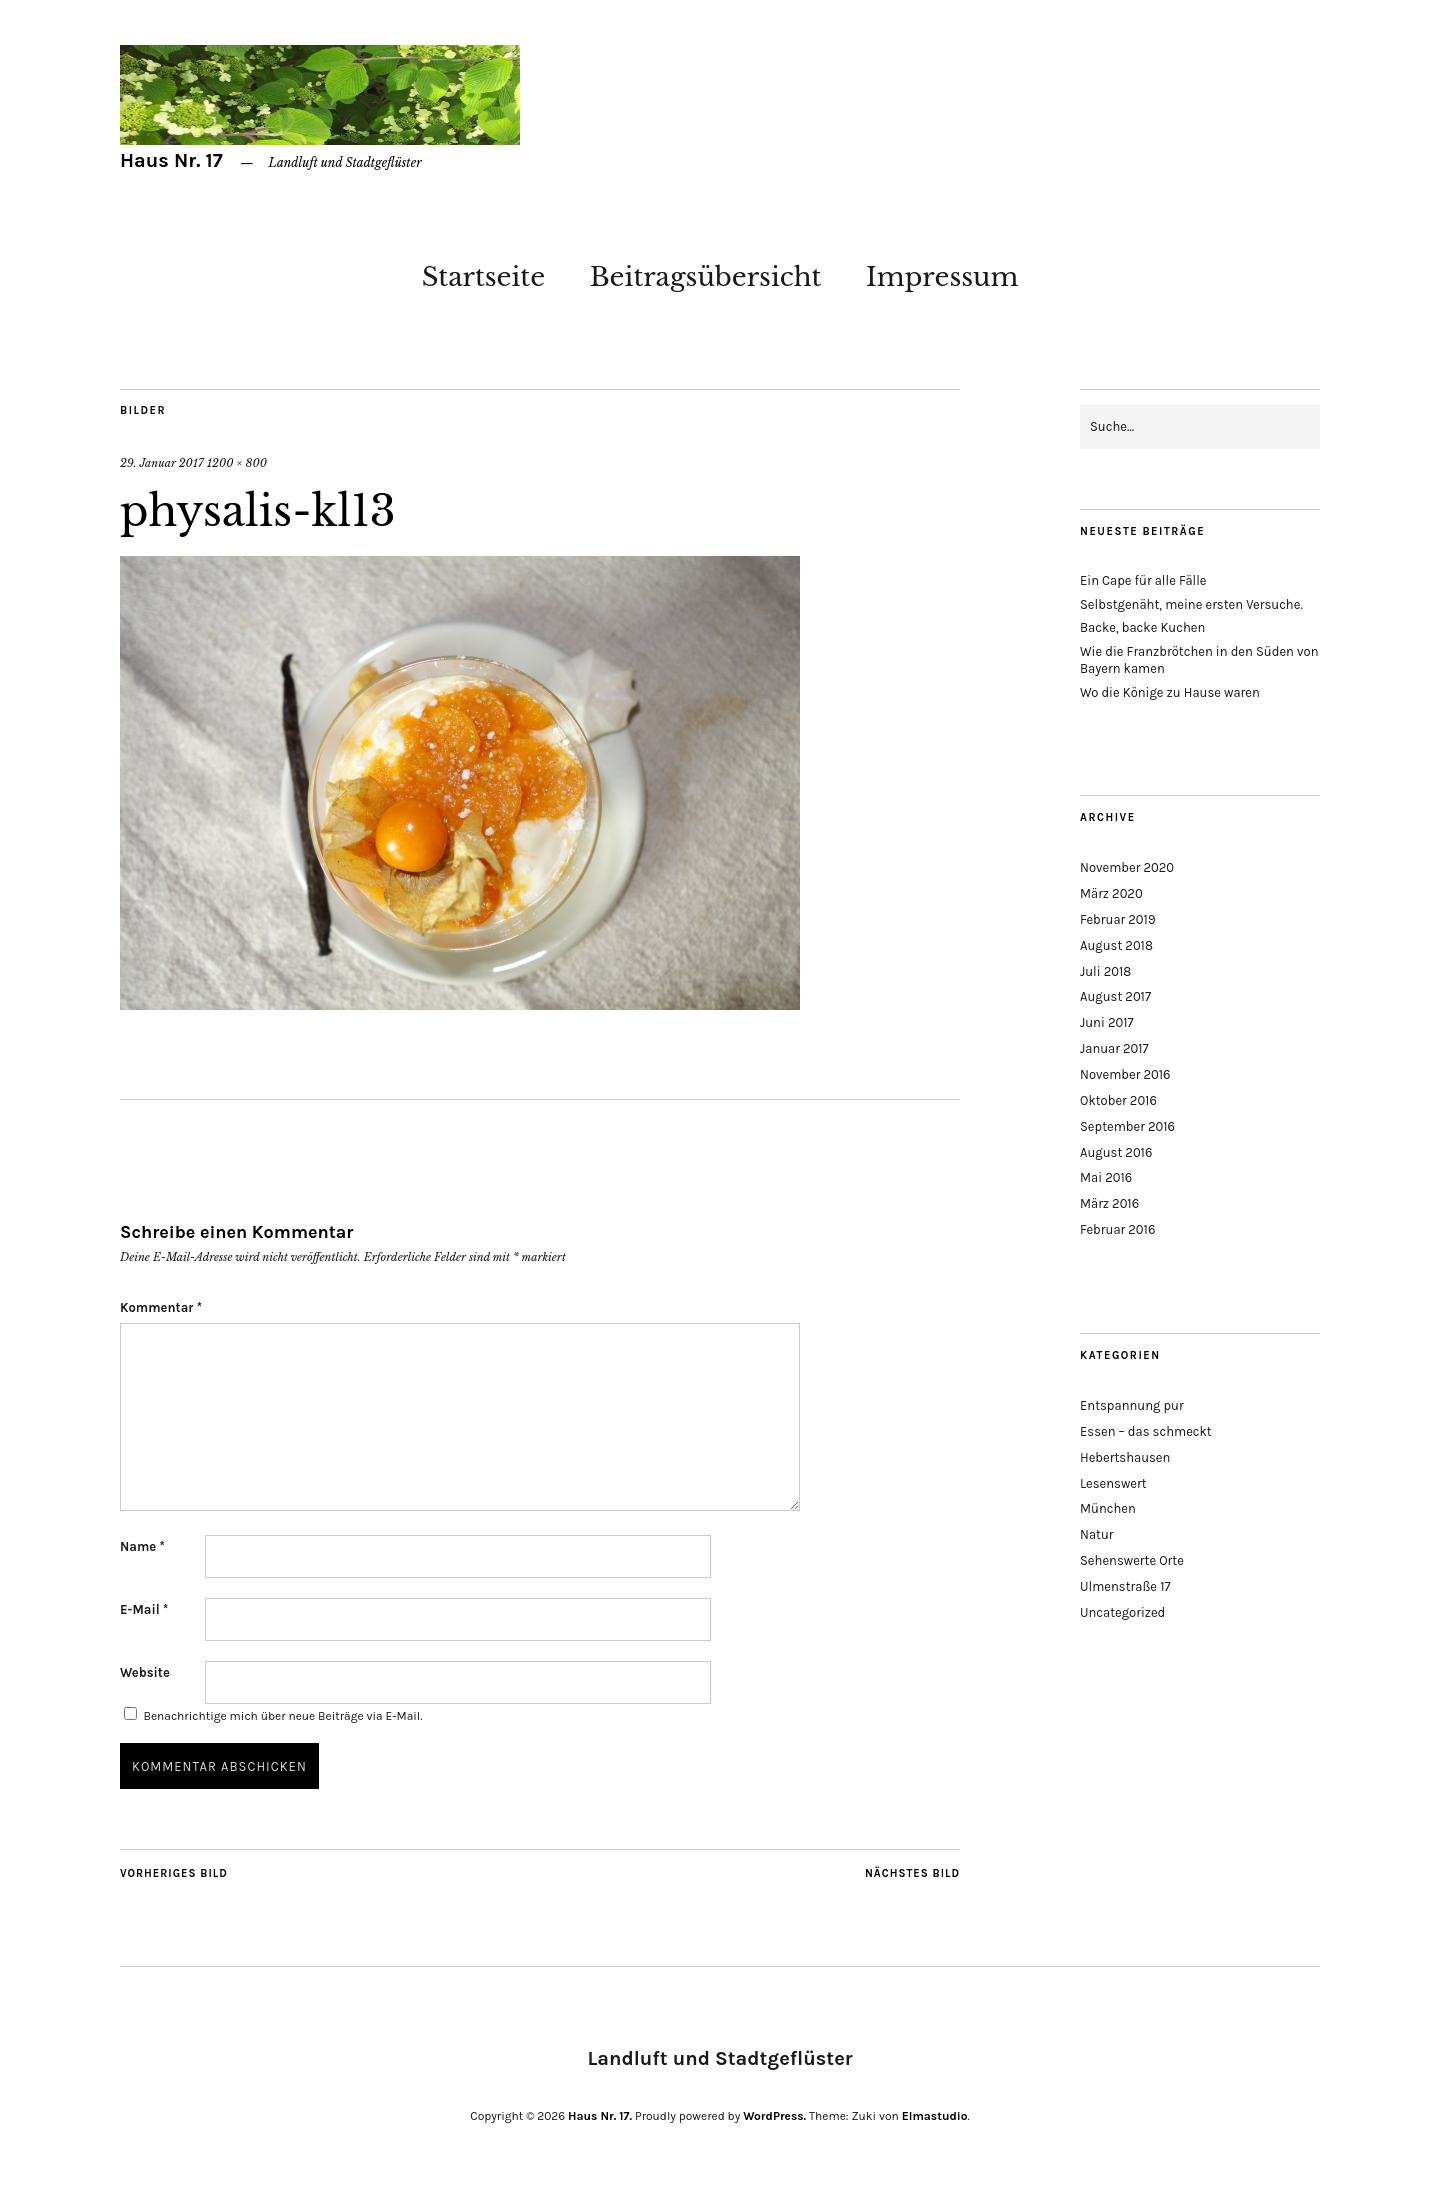  I want to click on Backe, backe Kuchen, so click(1142, 627).